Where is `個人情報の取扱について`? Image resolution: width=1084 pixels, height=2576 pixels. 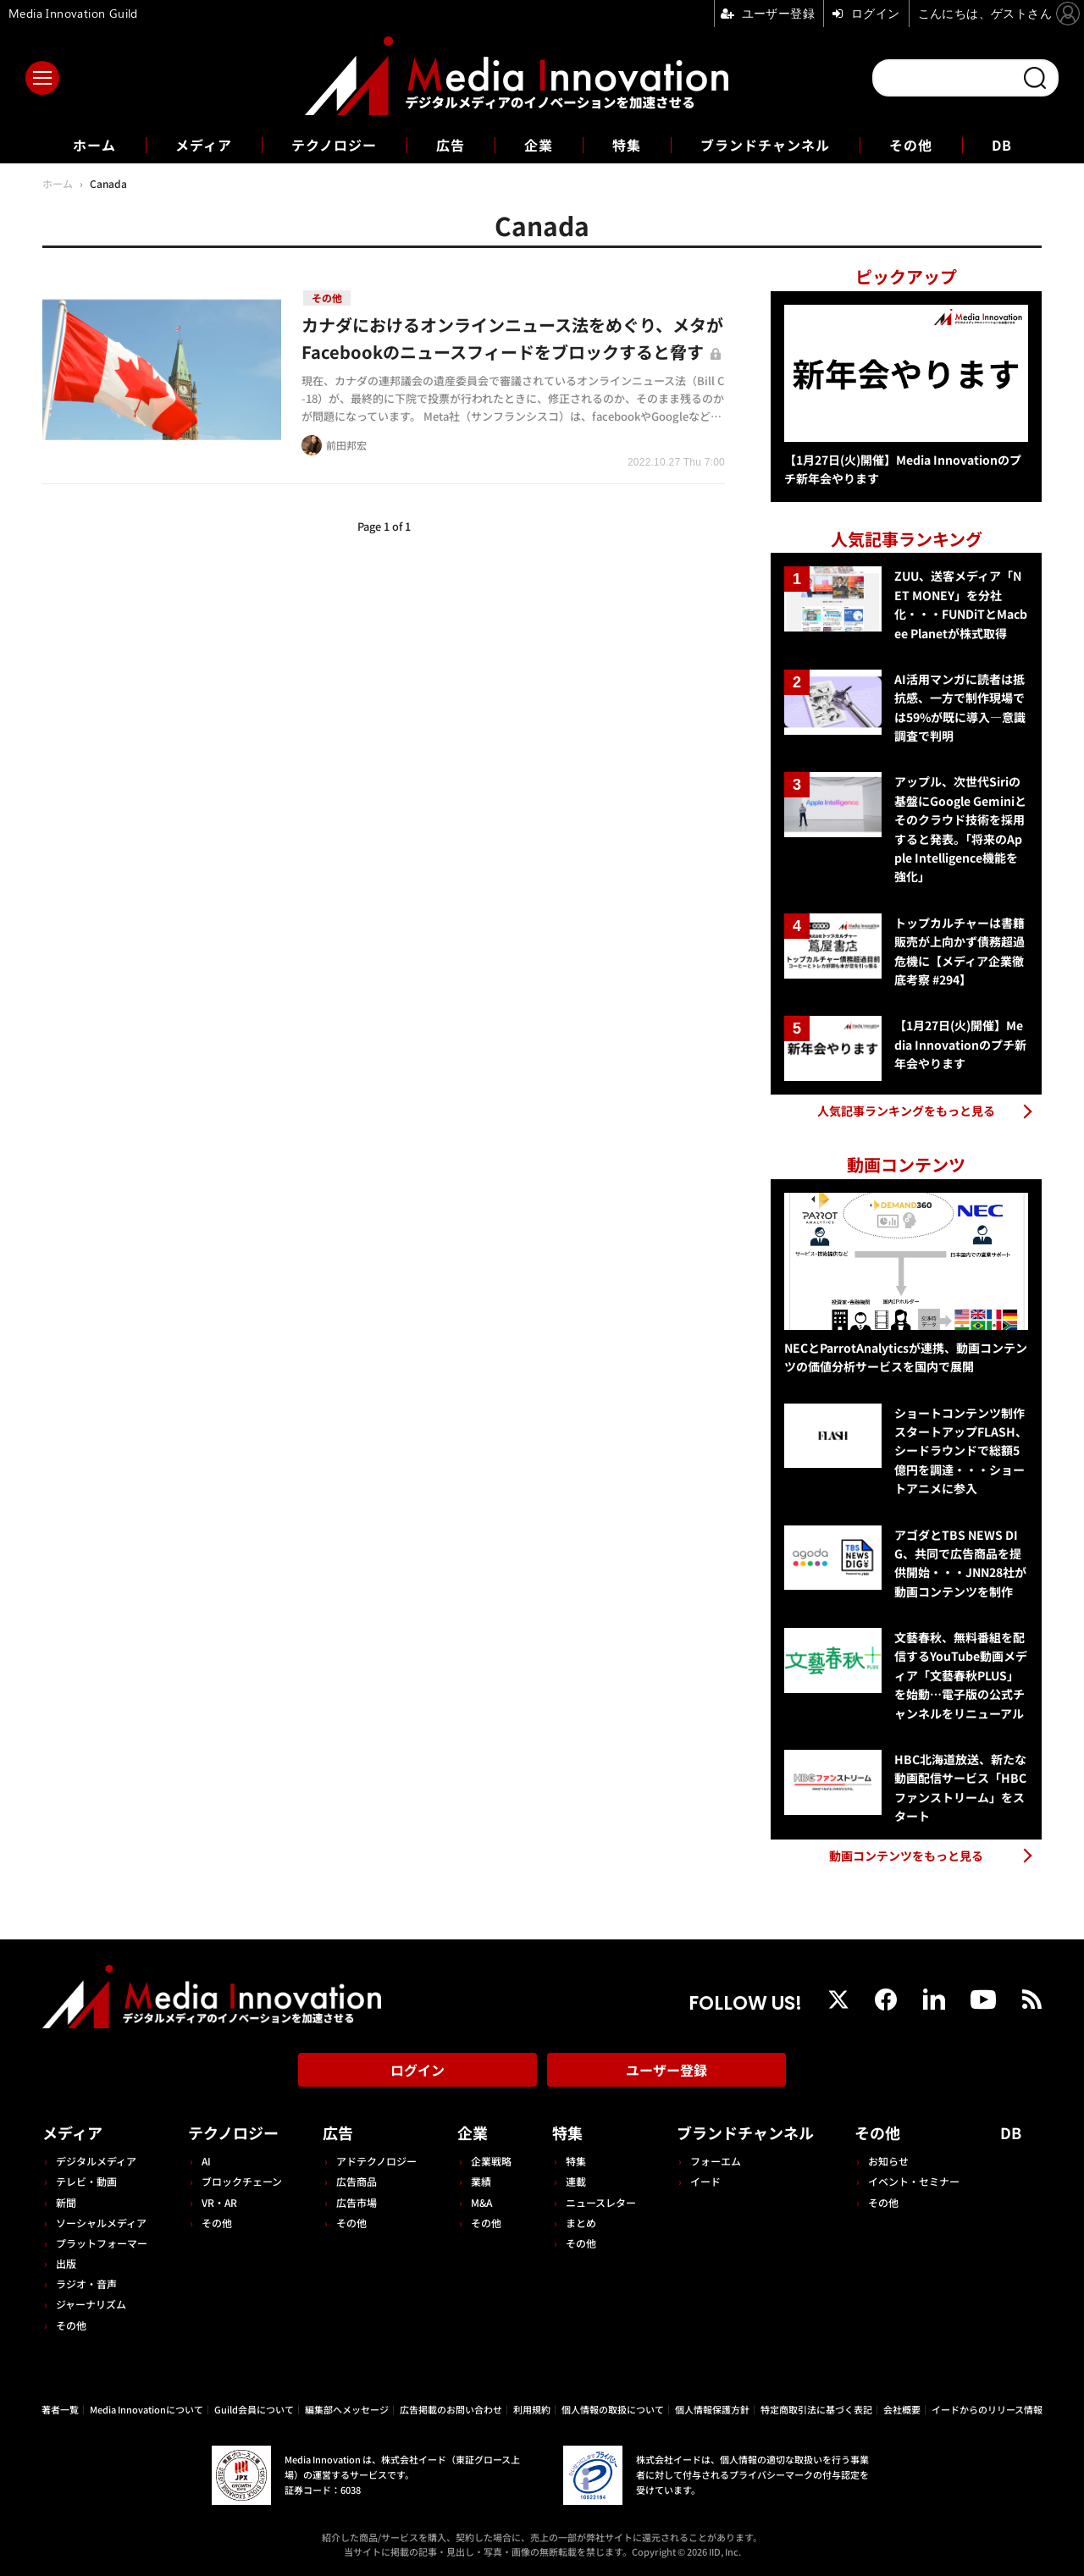
個人情報の取扱について is located at coordinates (612, 2409).